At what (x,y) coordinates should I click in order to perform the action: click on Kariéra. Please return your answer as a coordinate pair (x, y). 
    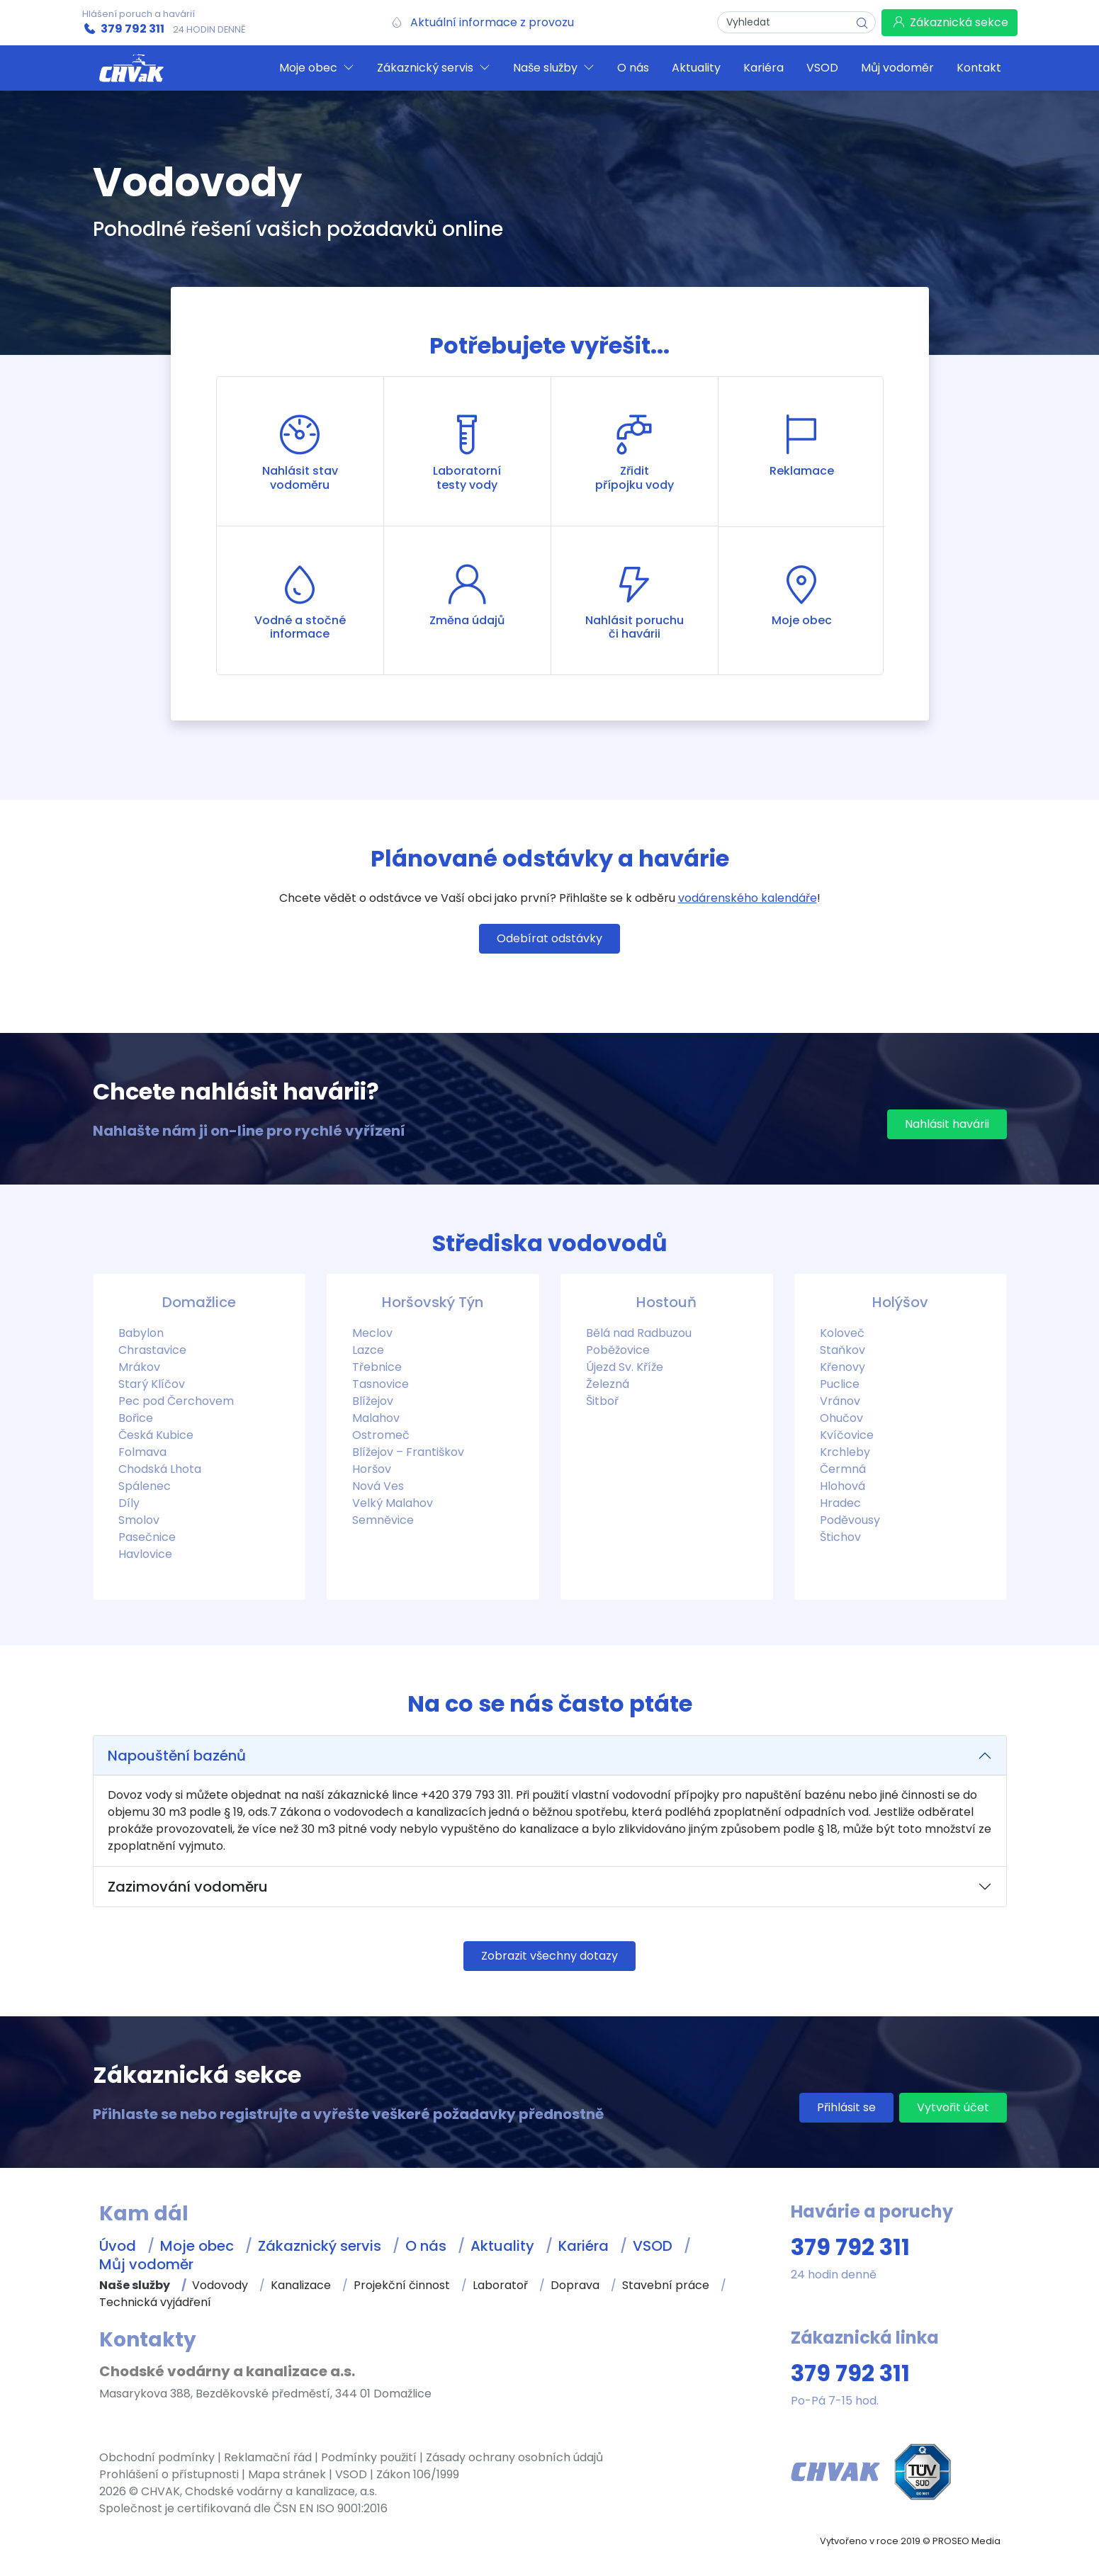
    Looking at the image, I should click on (583, 2246).